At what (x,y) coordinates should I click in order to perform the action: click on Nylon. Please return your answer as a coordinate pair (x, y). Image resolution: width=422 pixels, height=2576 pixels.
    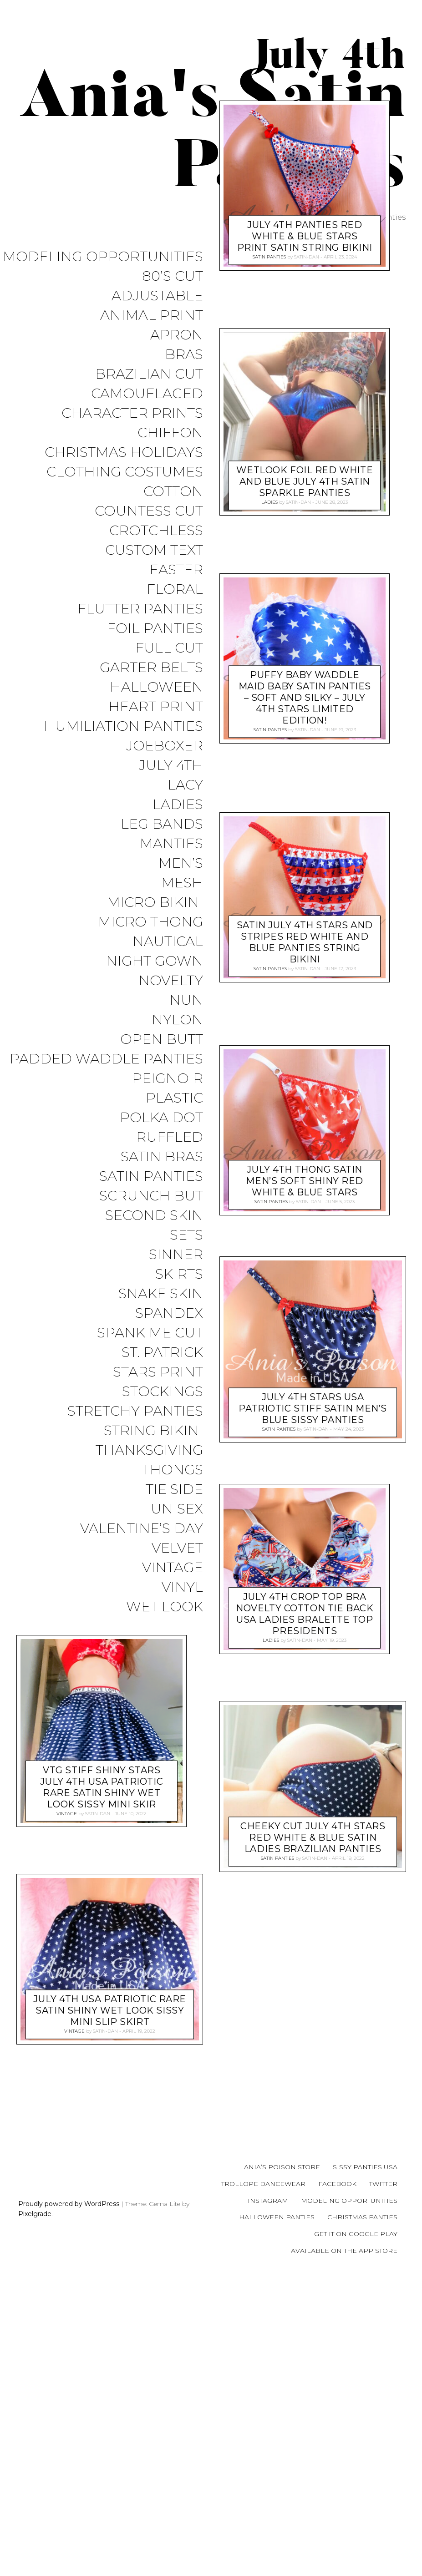
    Looking at the image, I should click on (177, 1020).